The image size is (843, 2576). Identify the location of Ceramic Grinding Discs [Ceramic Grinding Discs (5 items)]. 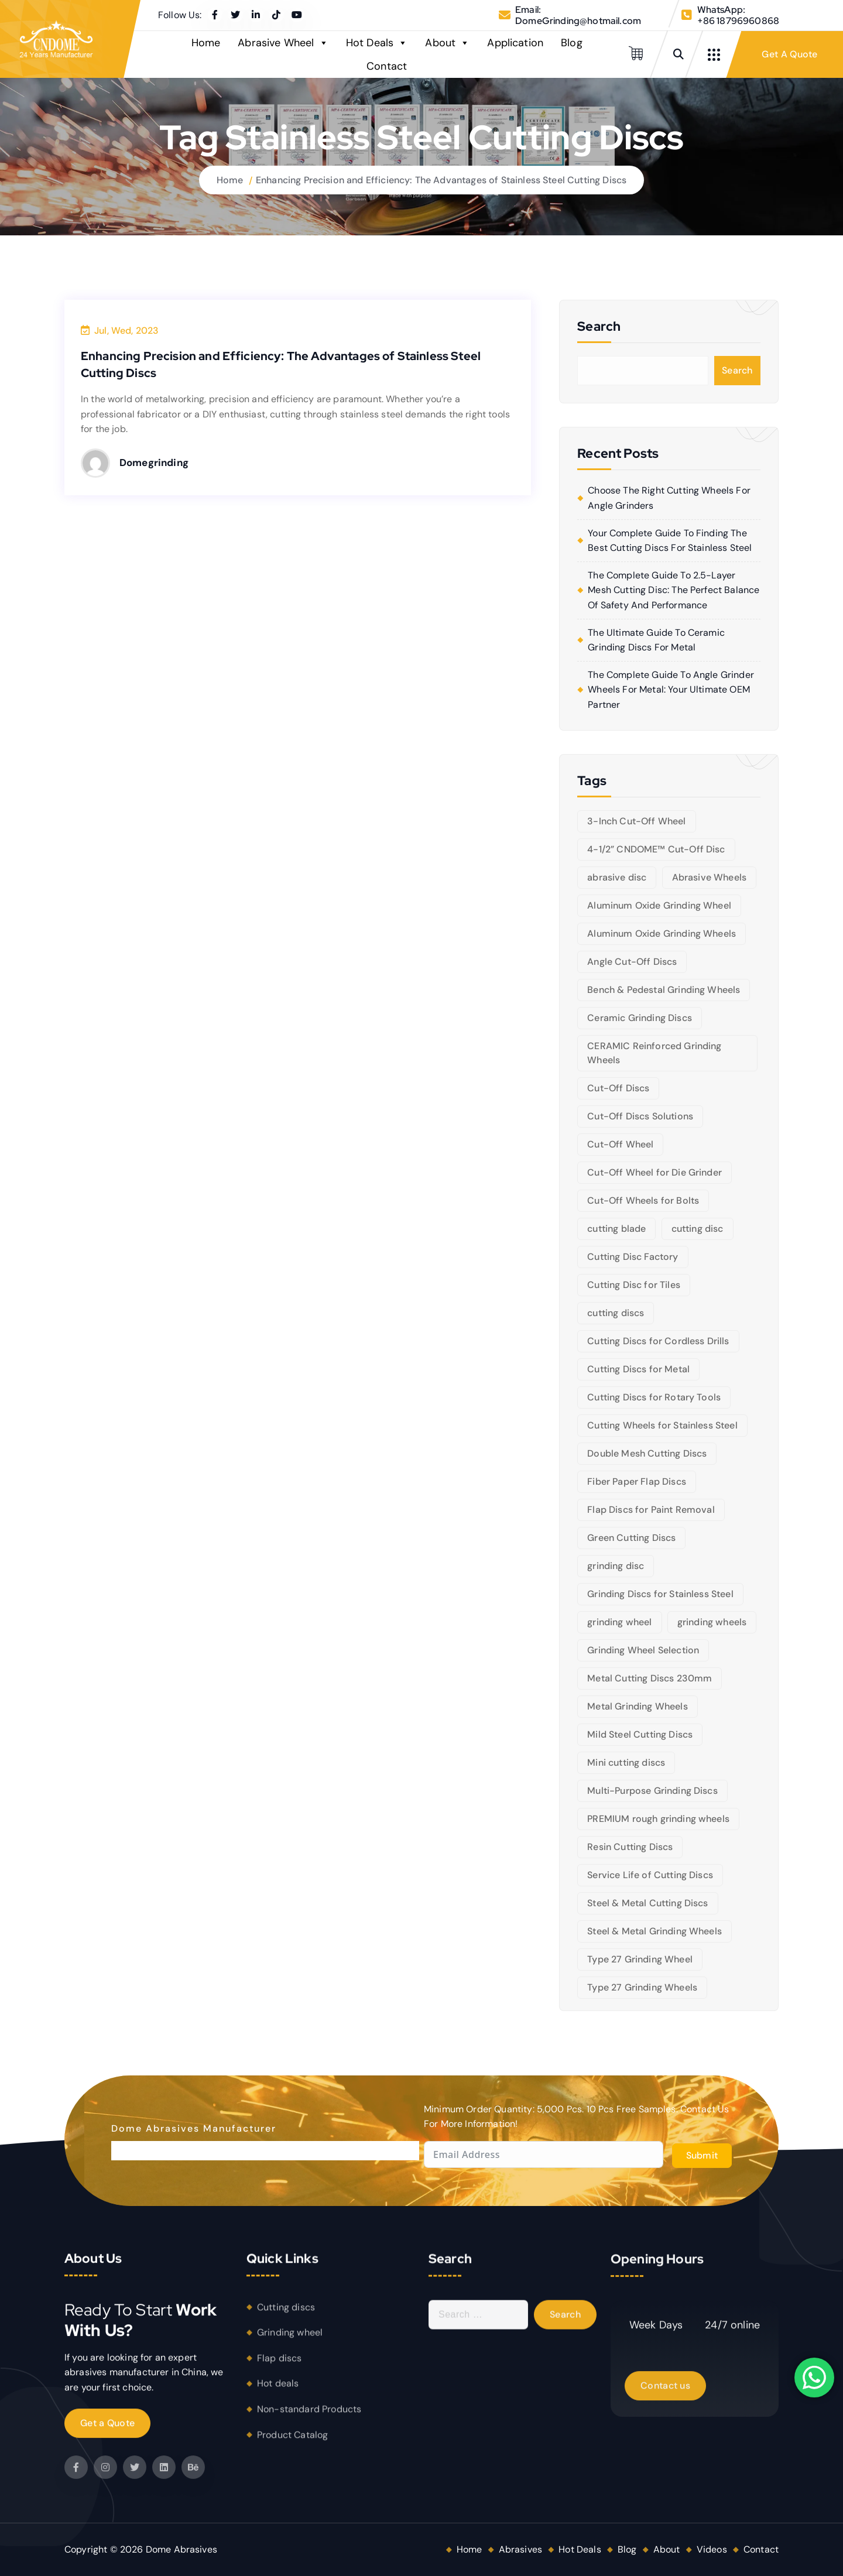
(639, 1018).